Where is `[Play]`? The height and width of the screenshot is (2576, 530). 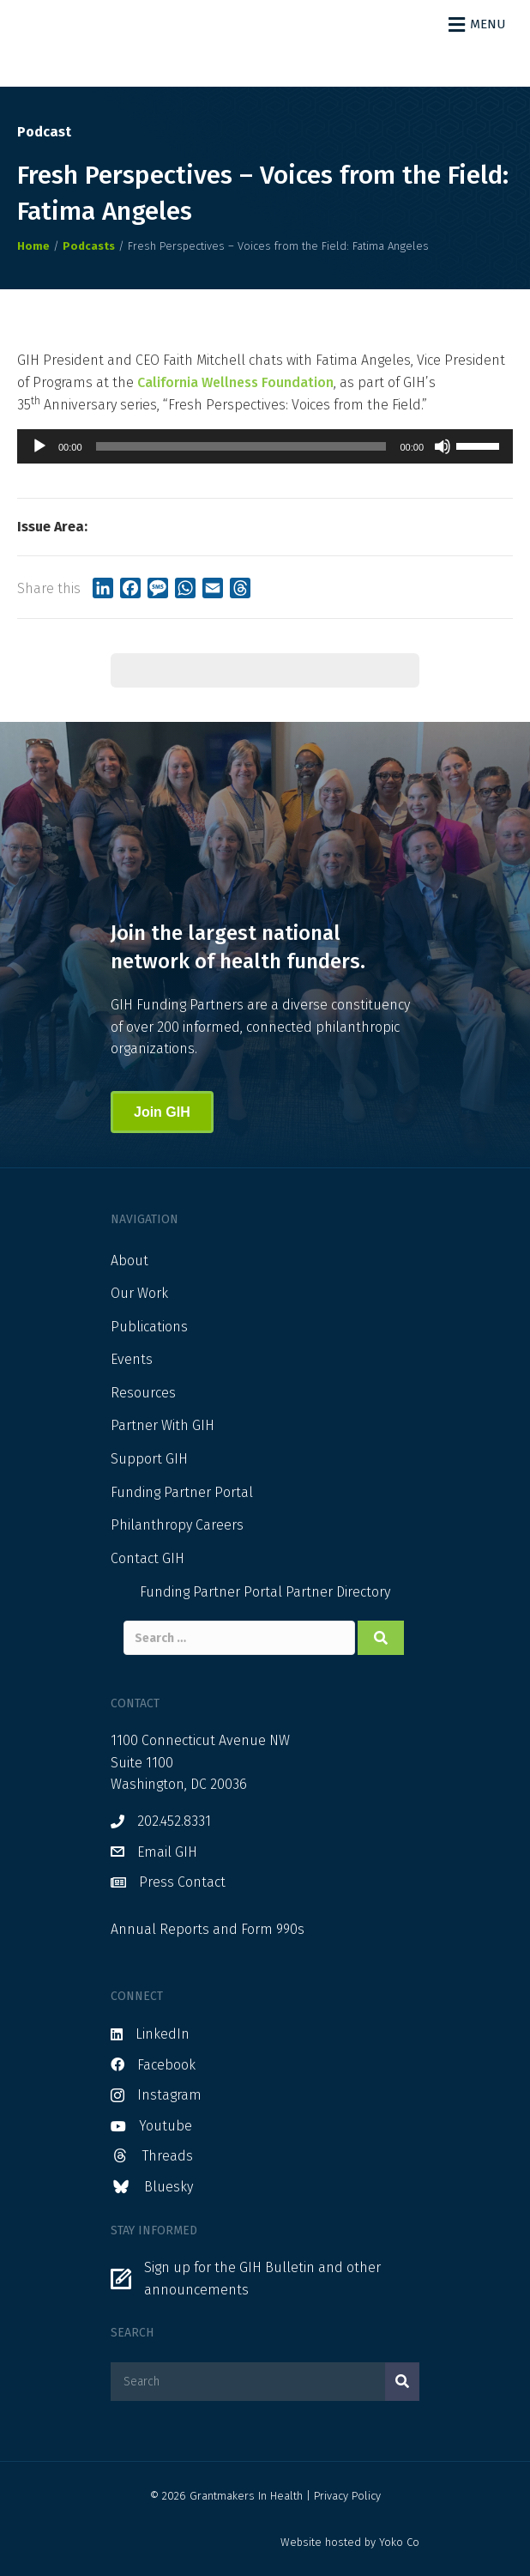 [Play] is located at coordinates (39, 446).